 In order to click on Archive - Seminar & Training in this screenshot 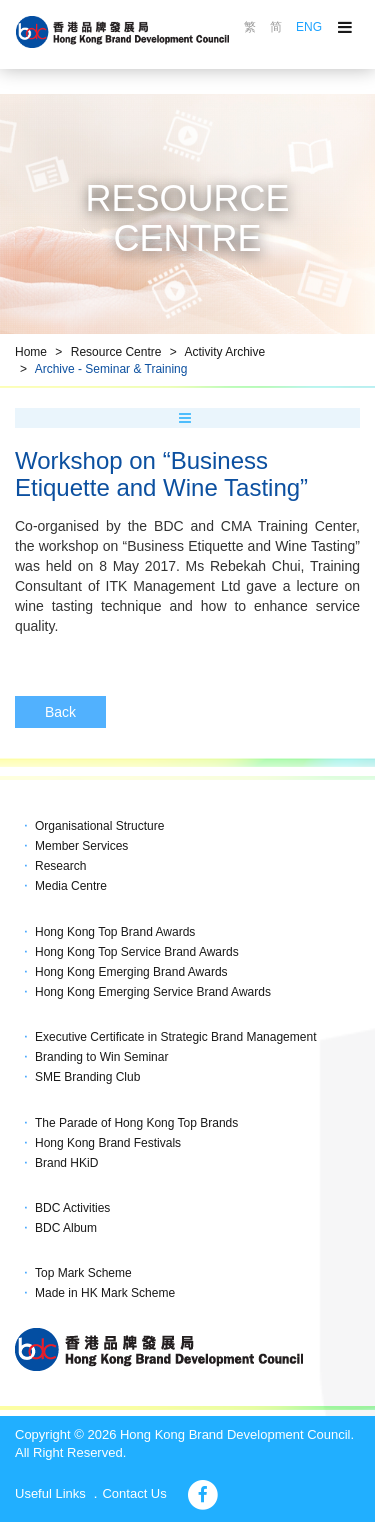, I will do `click(111, 369)`.